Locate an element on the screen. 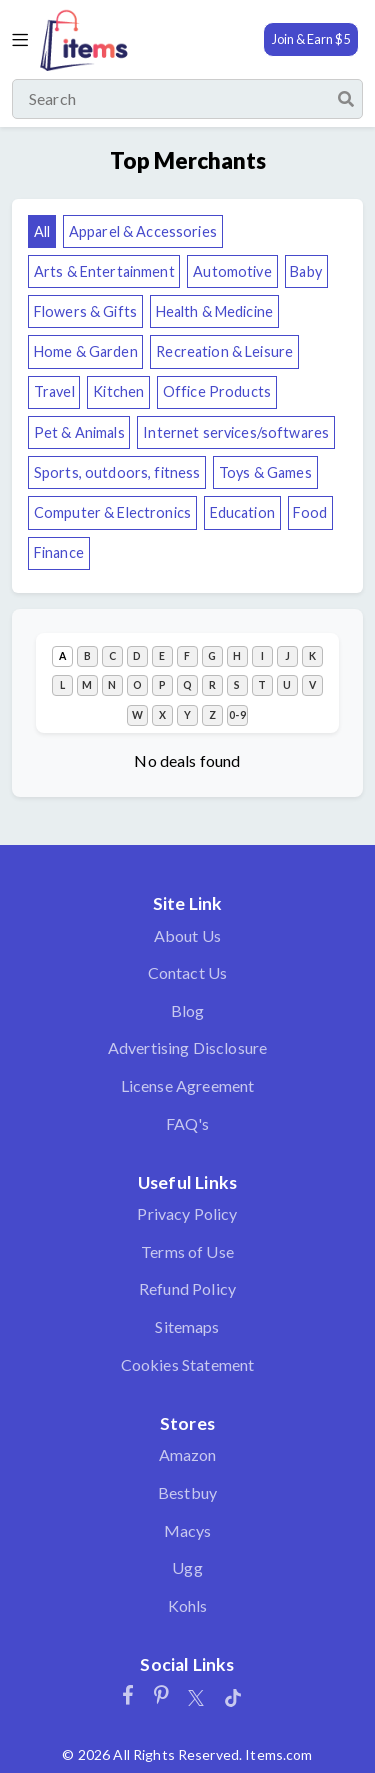  Office Products is located at coordinates (217, 391).